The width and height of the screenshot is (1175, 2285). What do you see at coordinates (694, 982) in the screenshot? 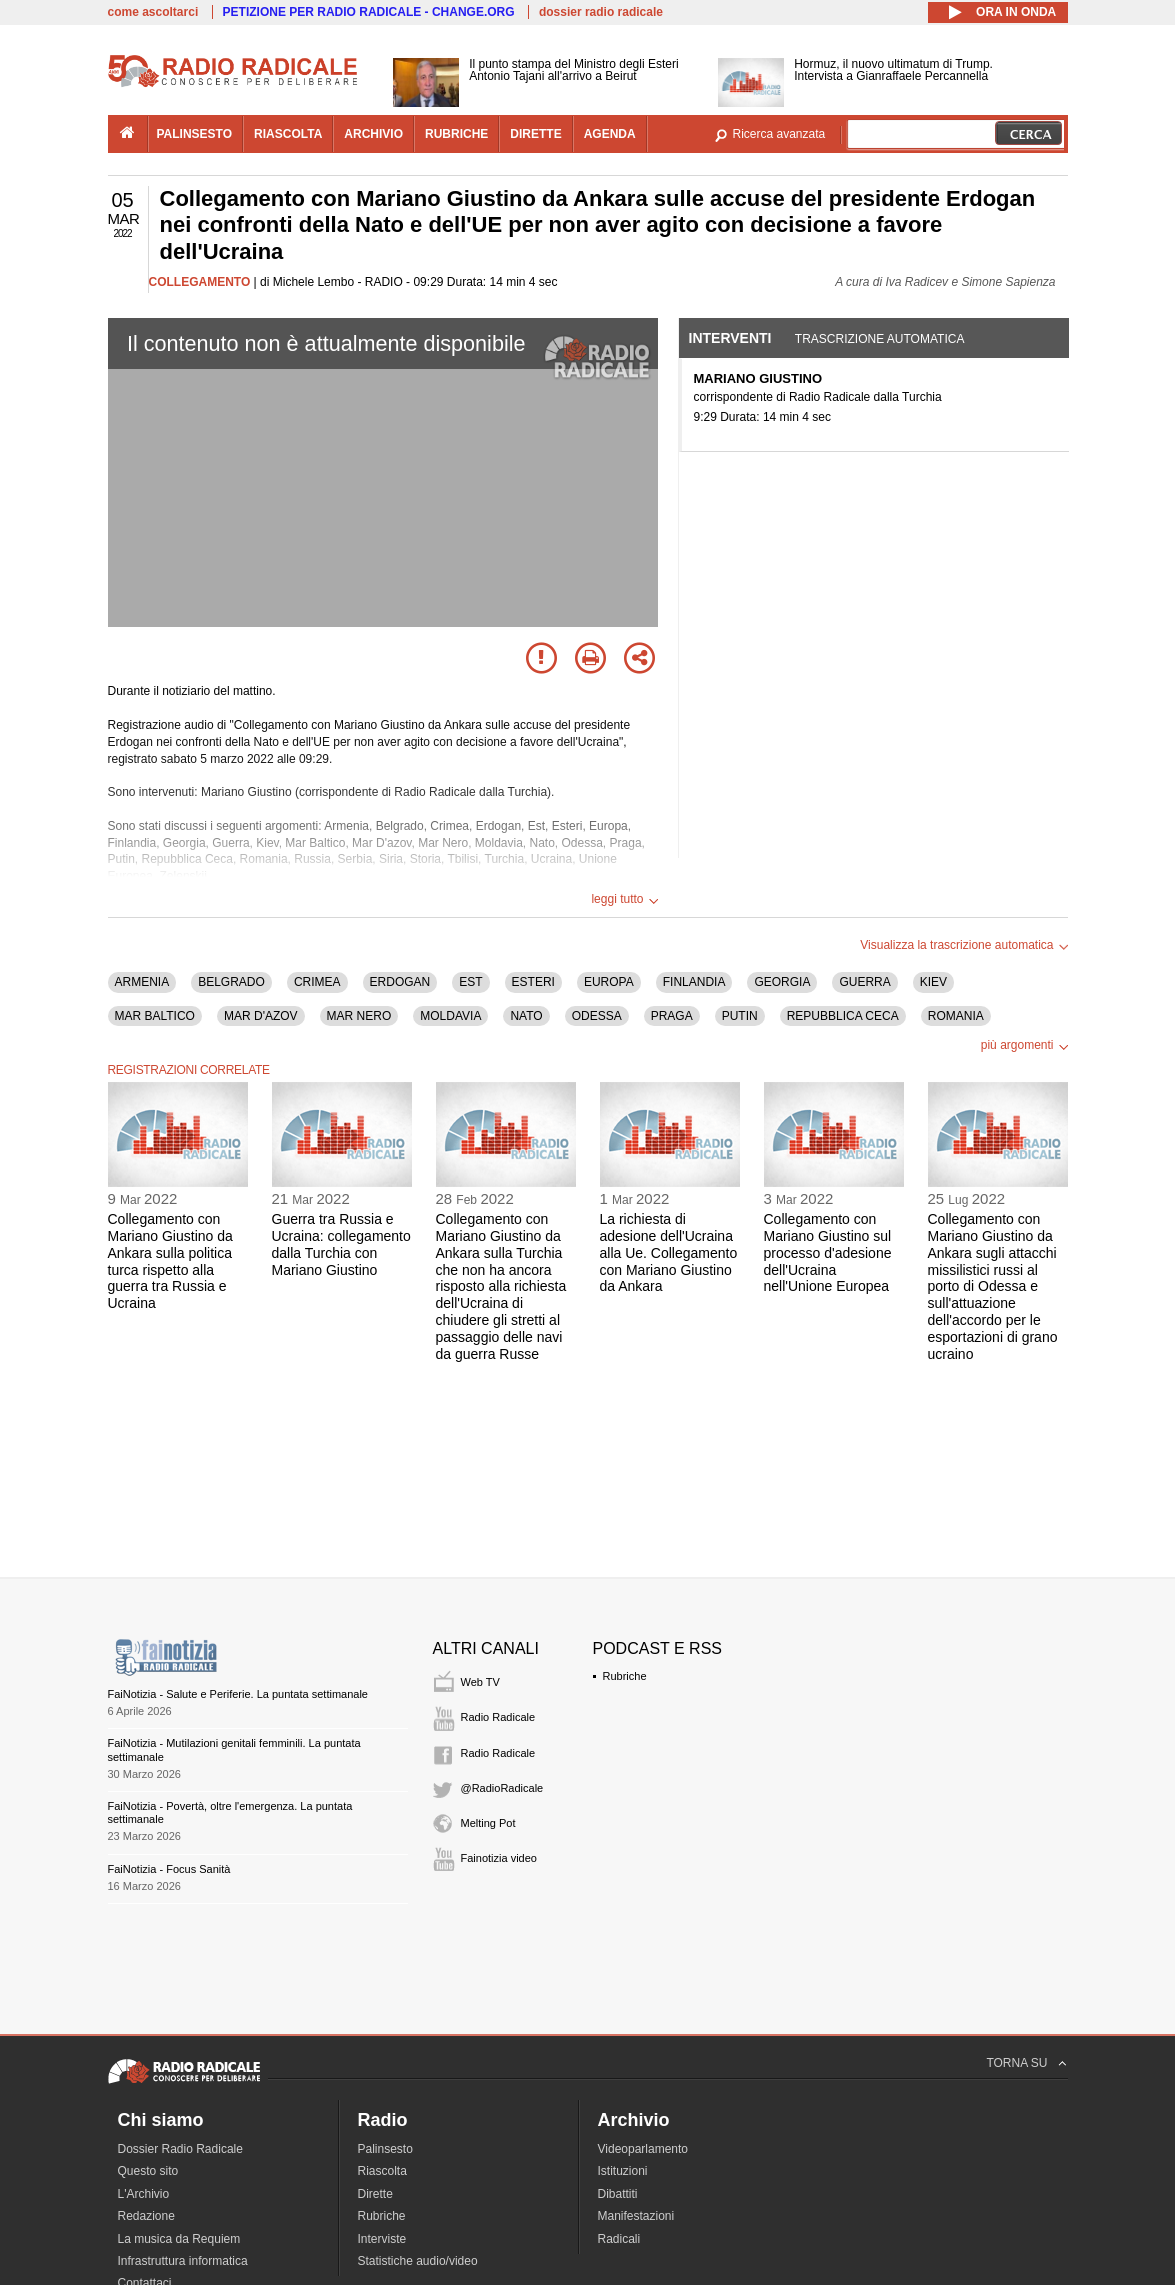
I see `FINLANDIA` at bounding box center [694, 982].